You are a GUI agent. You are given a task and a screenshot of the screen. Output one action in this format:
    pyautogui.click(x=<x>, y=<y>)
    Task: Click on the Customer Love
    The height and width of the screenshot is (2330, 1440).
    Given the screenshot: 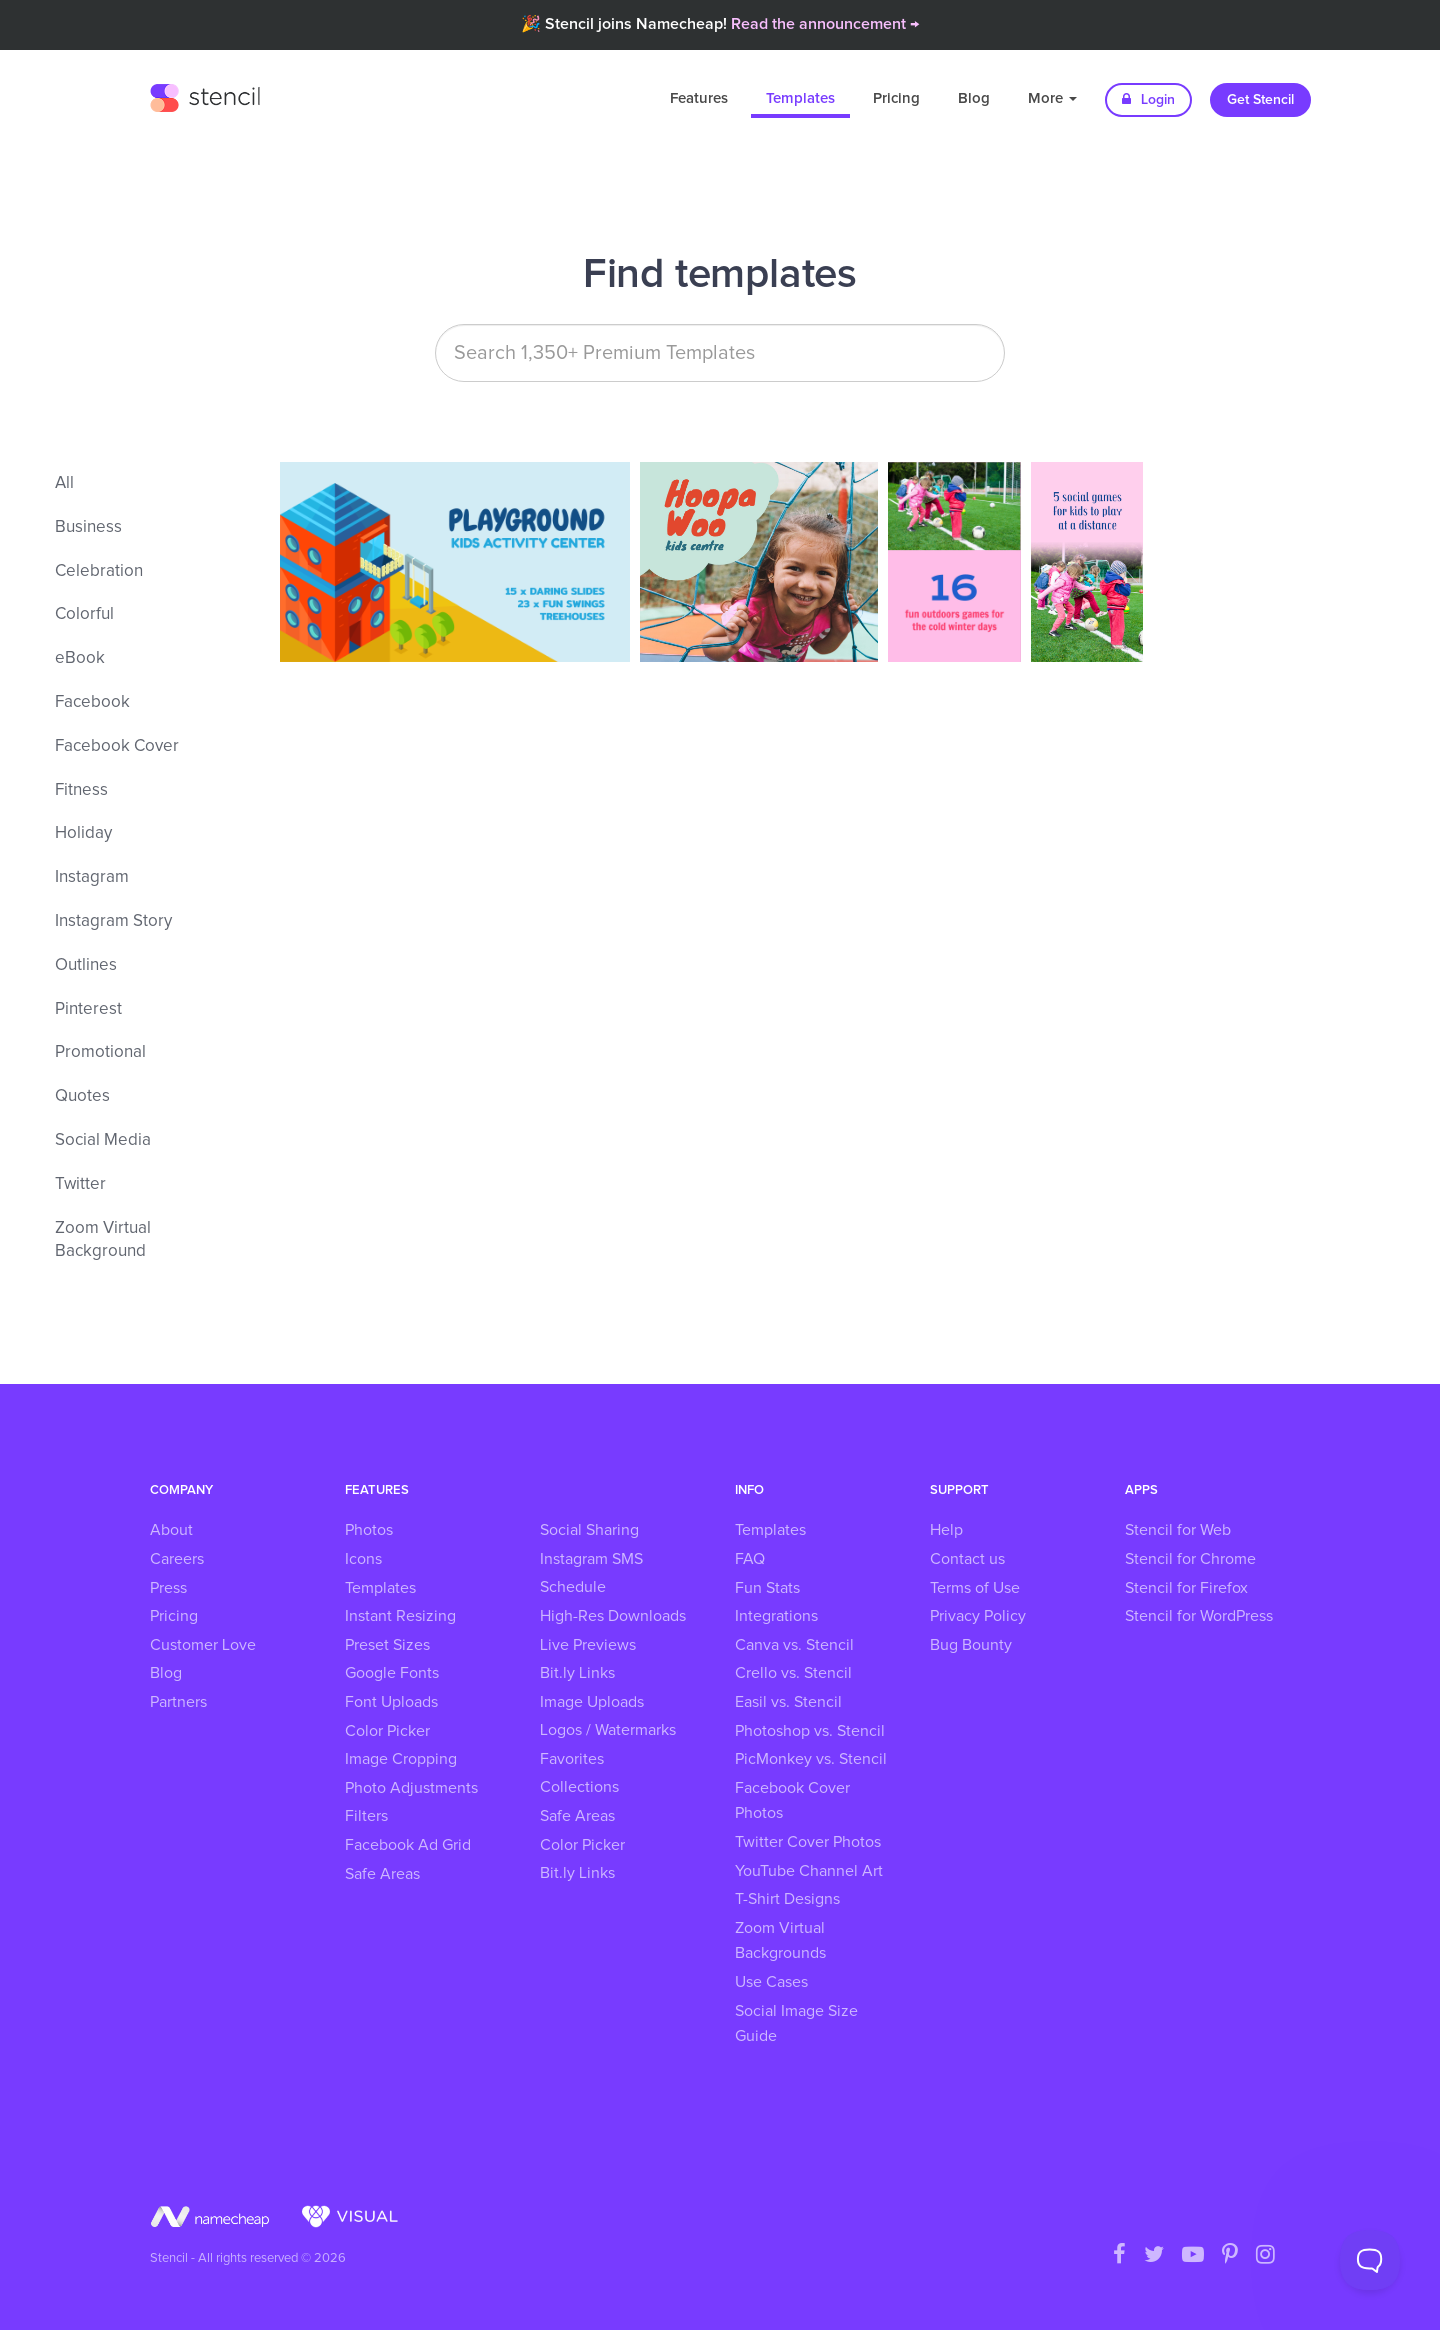 What is the action you would take?
    pyautogui.click(x=203, y=1645)
    